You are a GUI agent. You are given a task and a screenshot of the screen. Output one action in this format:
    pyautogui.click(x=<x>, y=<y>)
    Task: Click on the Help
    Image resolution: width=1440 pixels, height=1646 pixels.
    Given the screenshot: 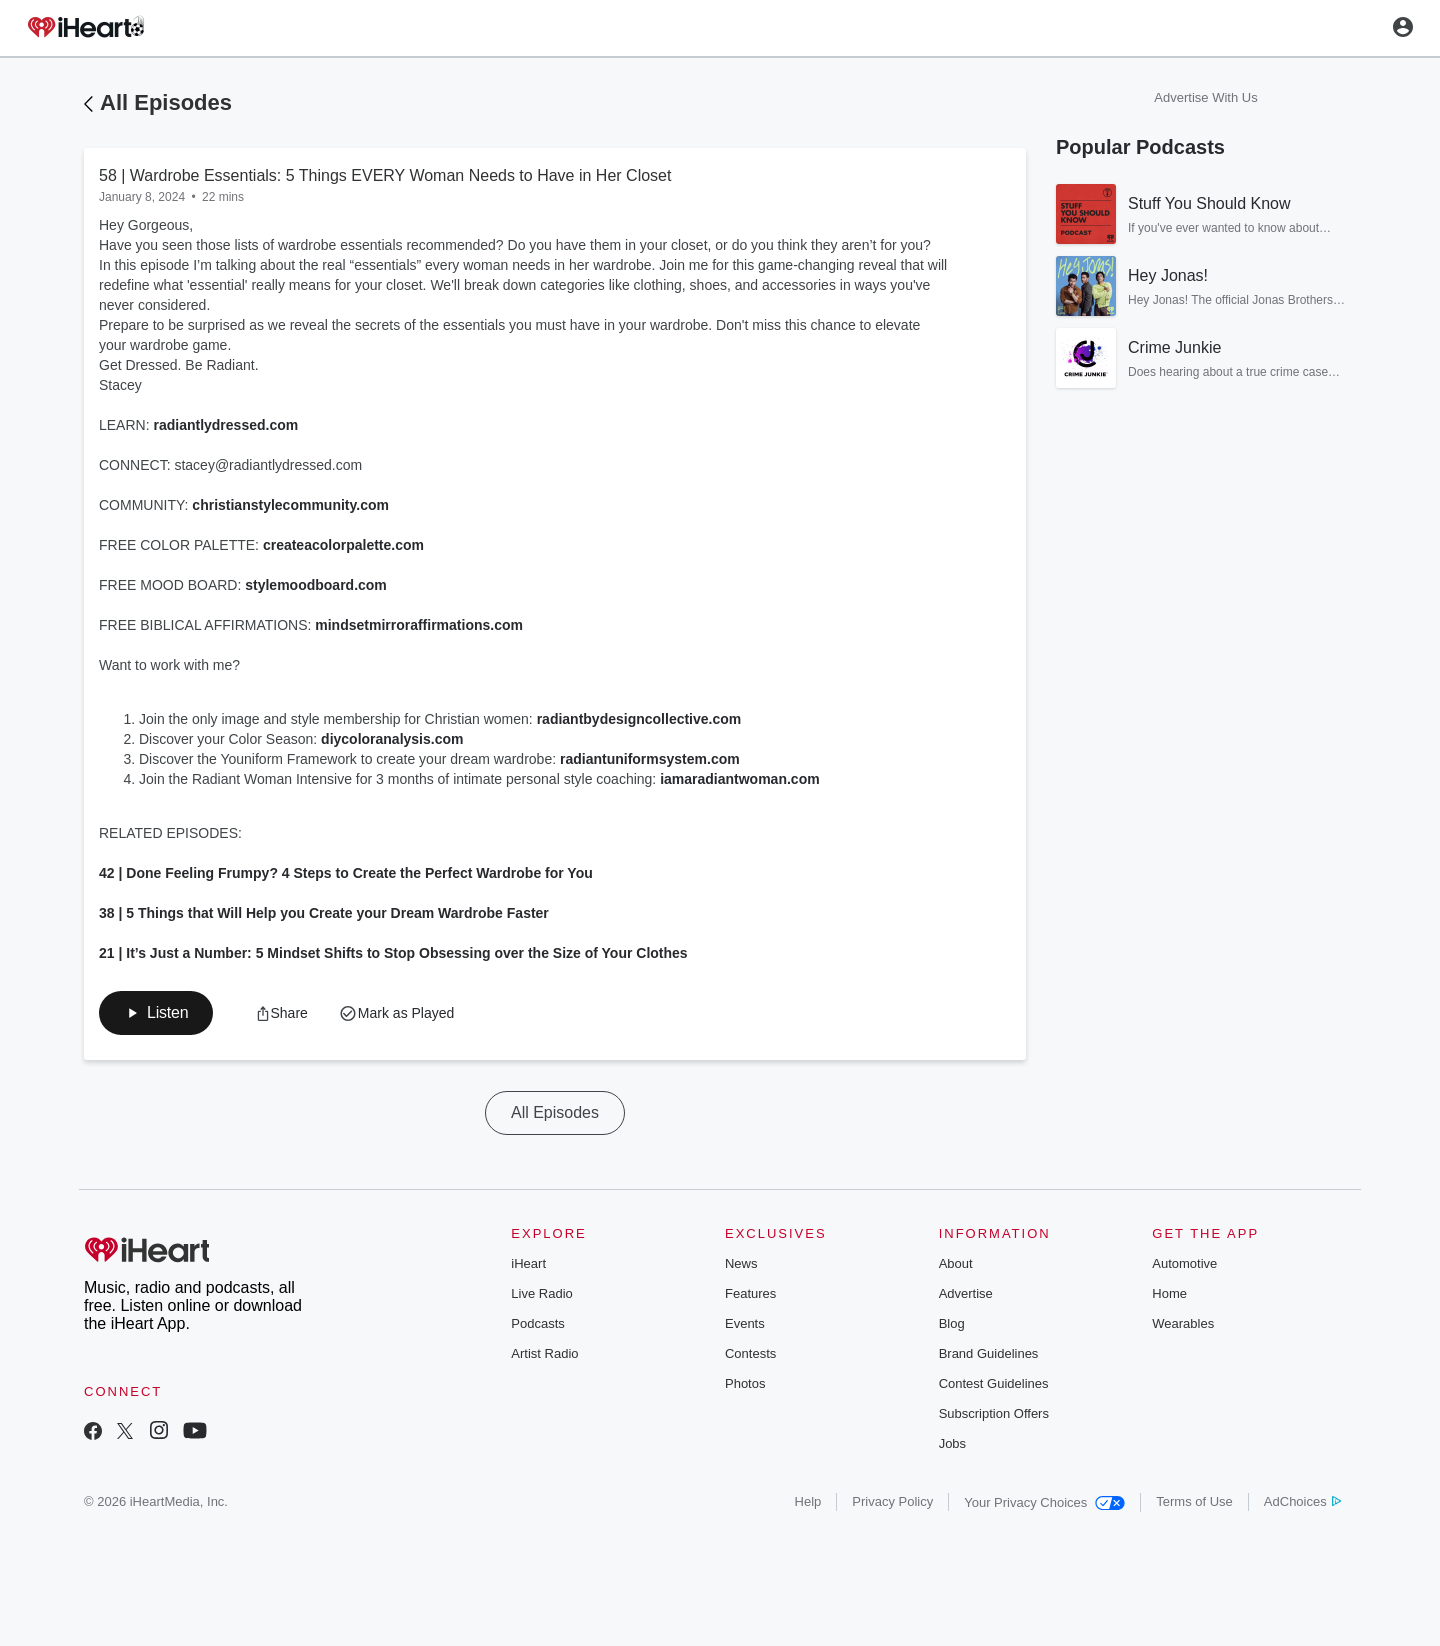 What is the action you would take?
    pyautogui.click(x=808, y=1501)
    